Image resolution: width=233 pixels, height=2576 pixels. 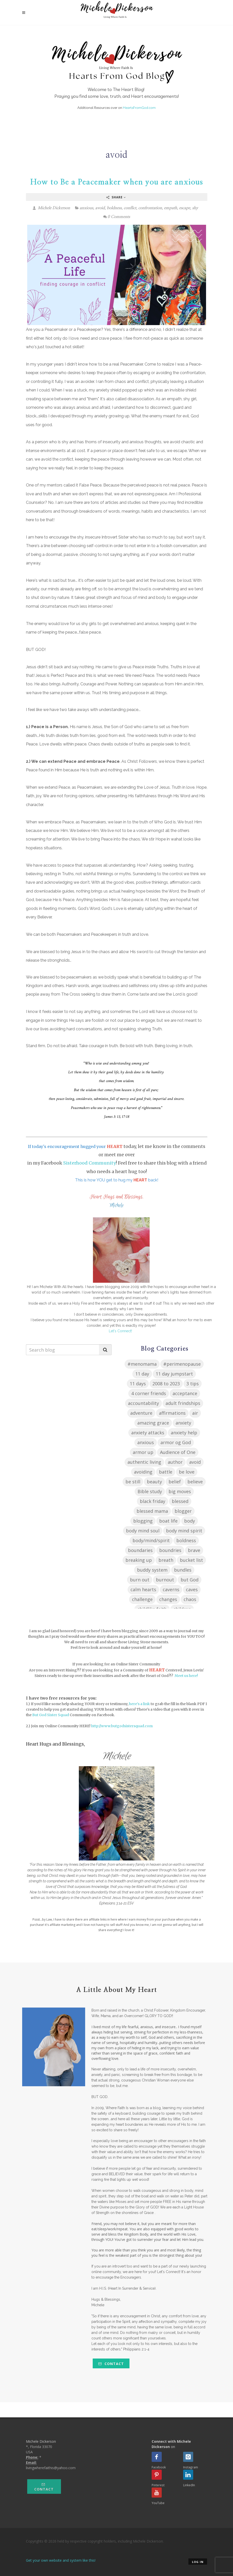 What do you see at coordinates (170, 208) in the screenshot?
I see `empath` at bounding box center [170, 208].